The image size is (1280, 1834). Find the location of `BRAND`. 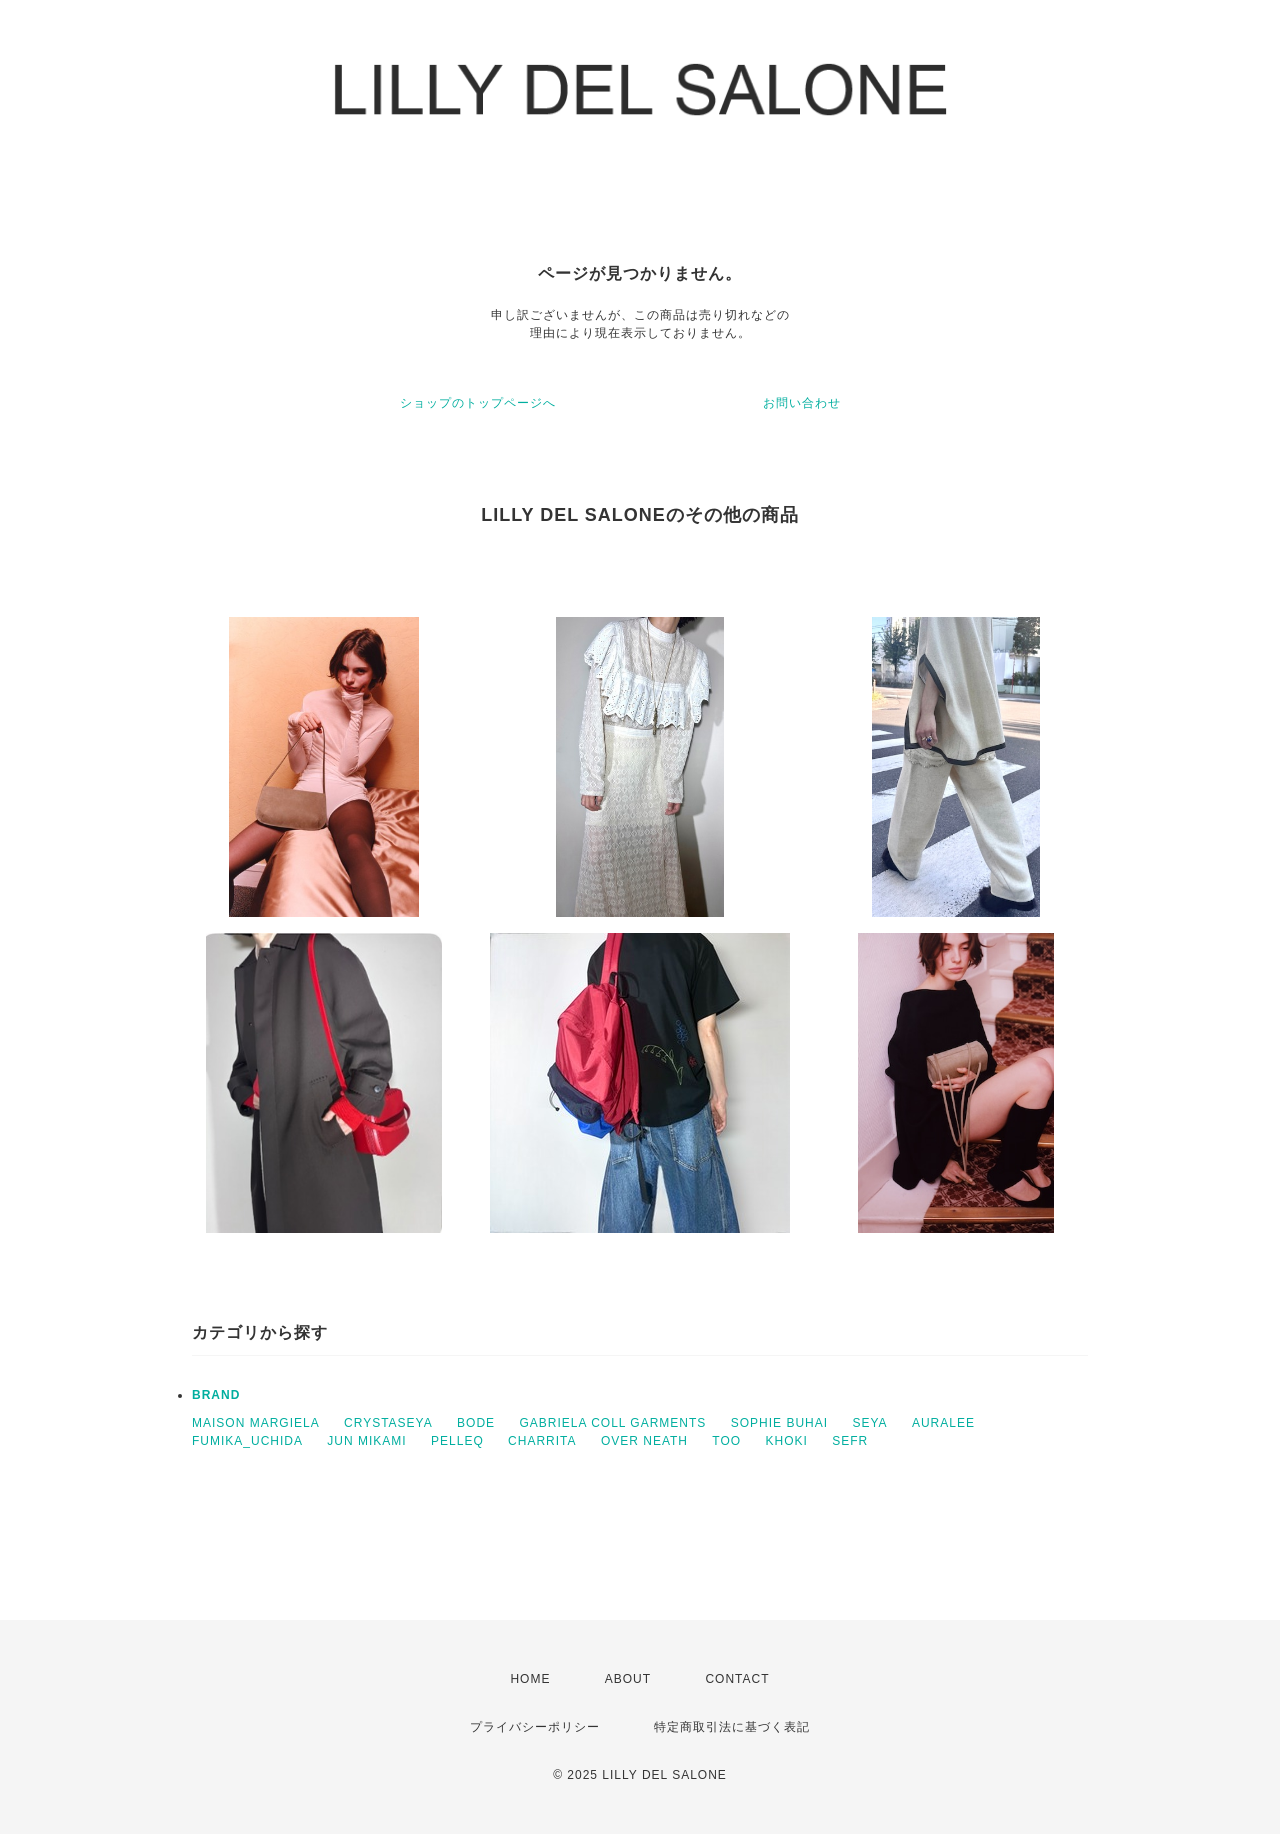

BRAND is located at coordinates (216, 1395).